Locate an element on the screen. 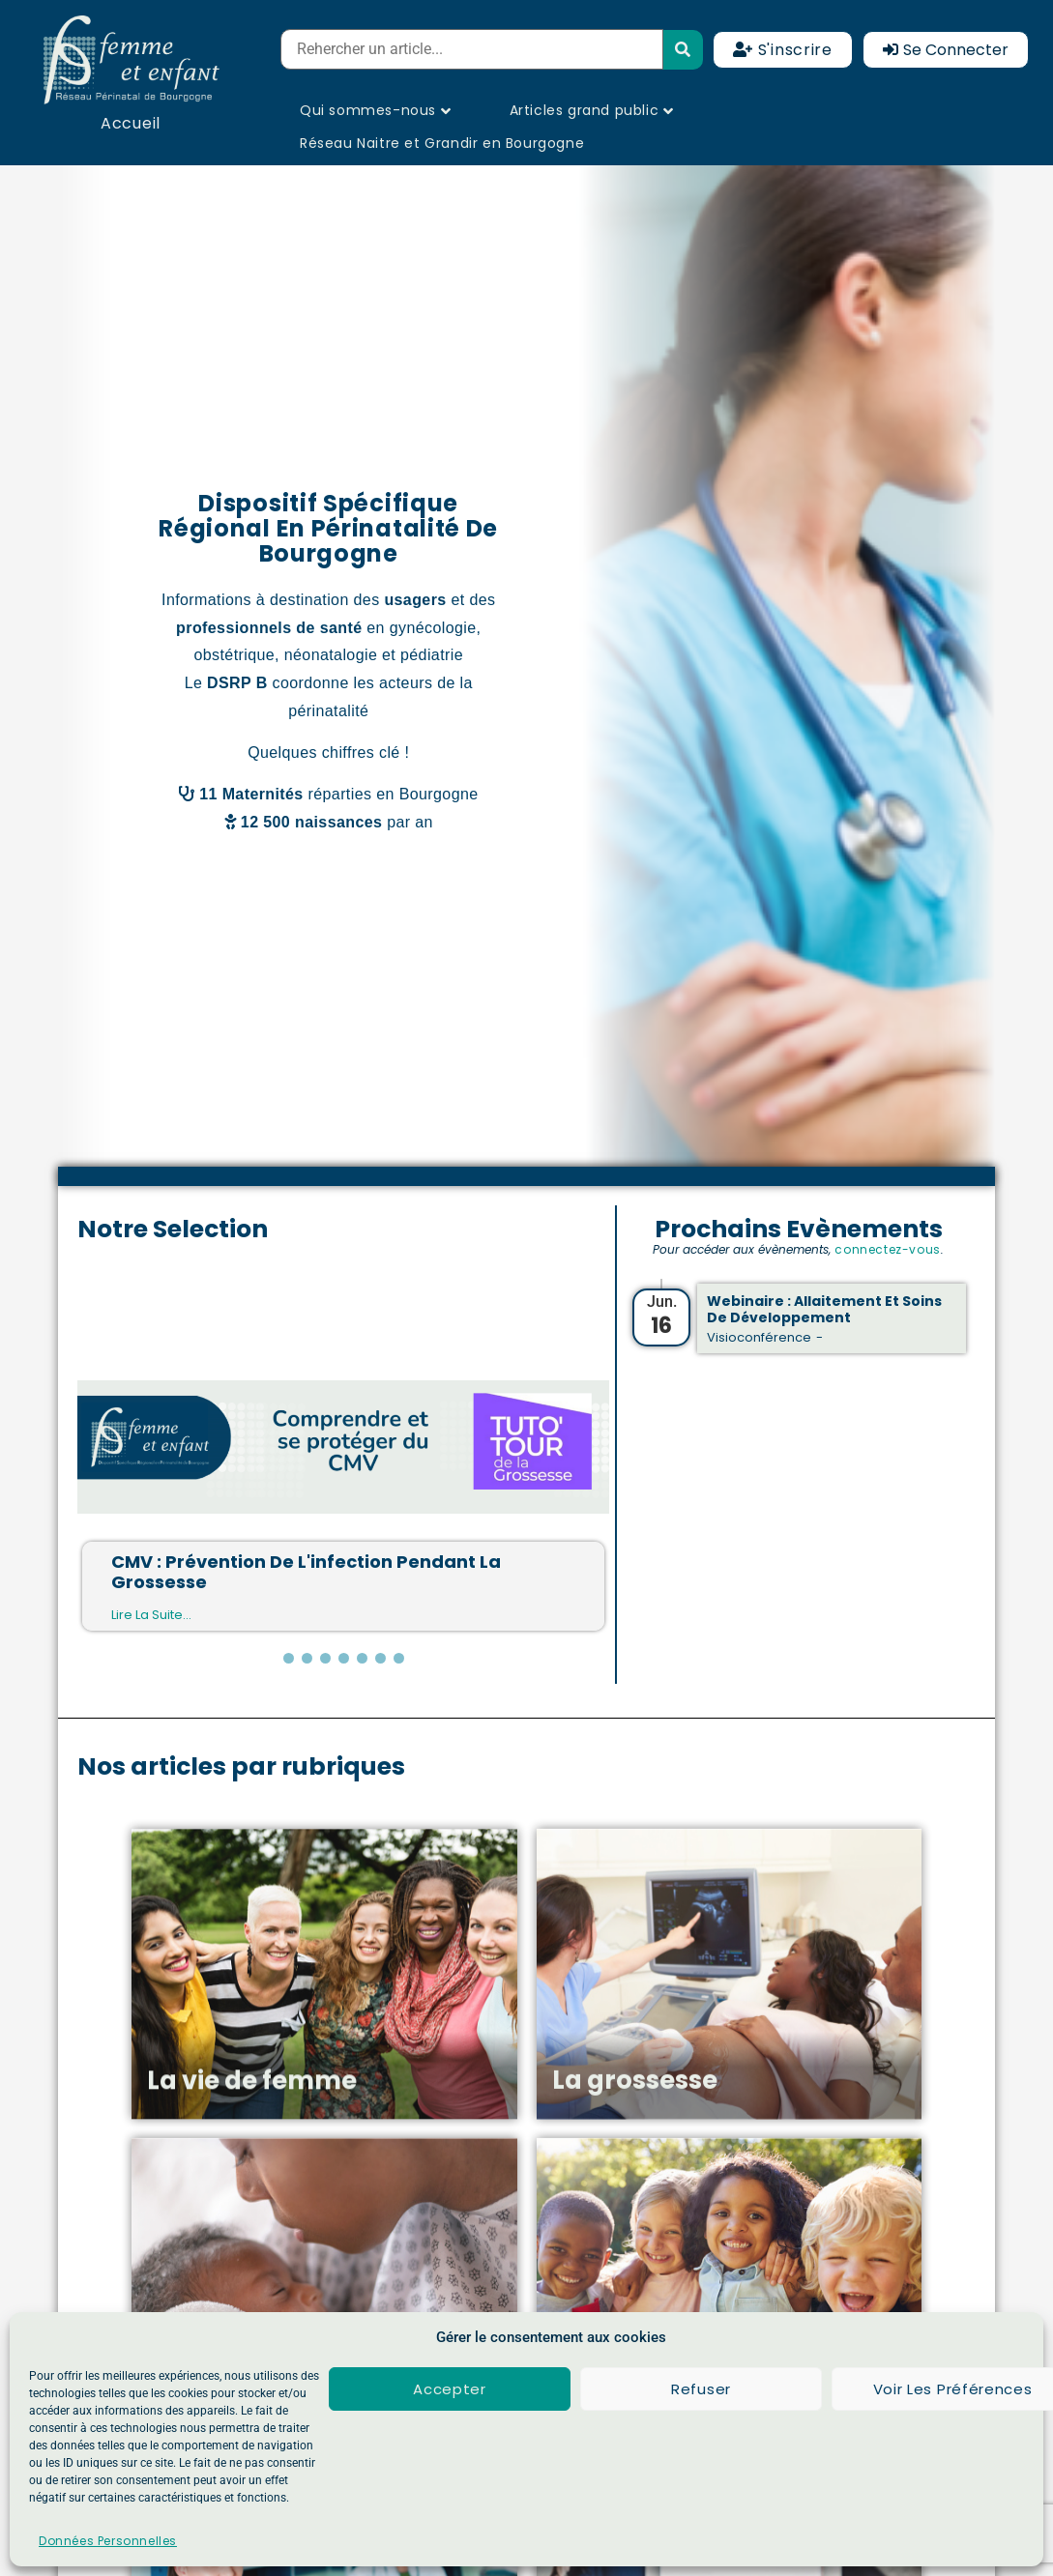 This screenshot has width=1053, height=2576. [Rehercher un article...] is located at coordinates (471, 49).